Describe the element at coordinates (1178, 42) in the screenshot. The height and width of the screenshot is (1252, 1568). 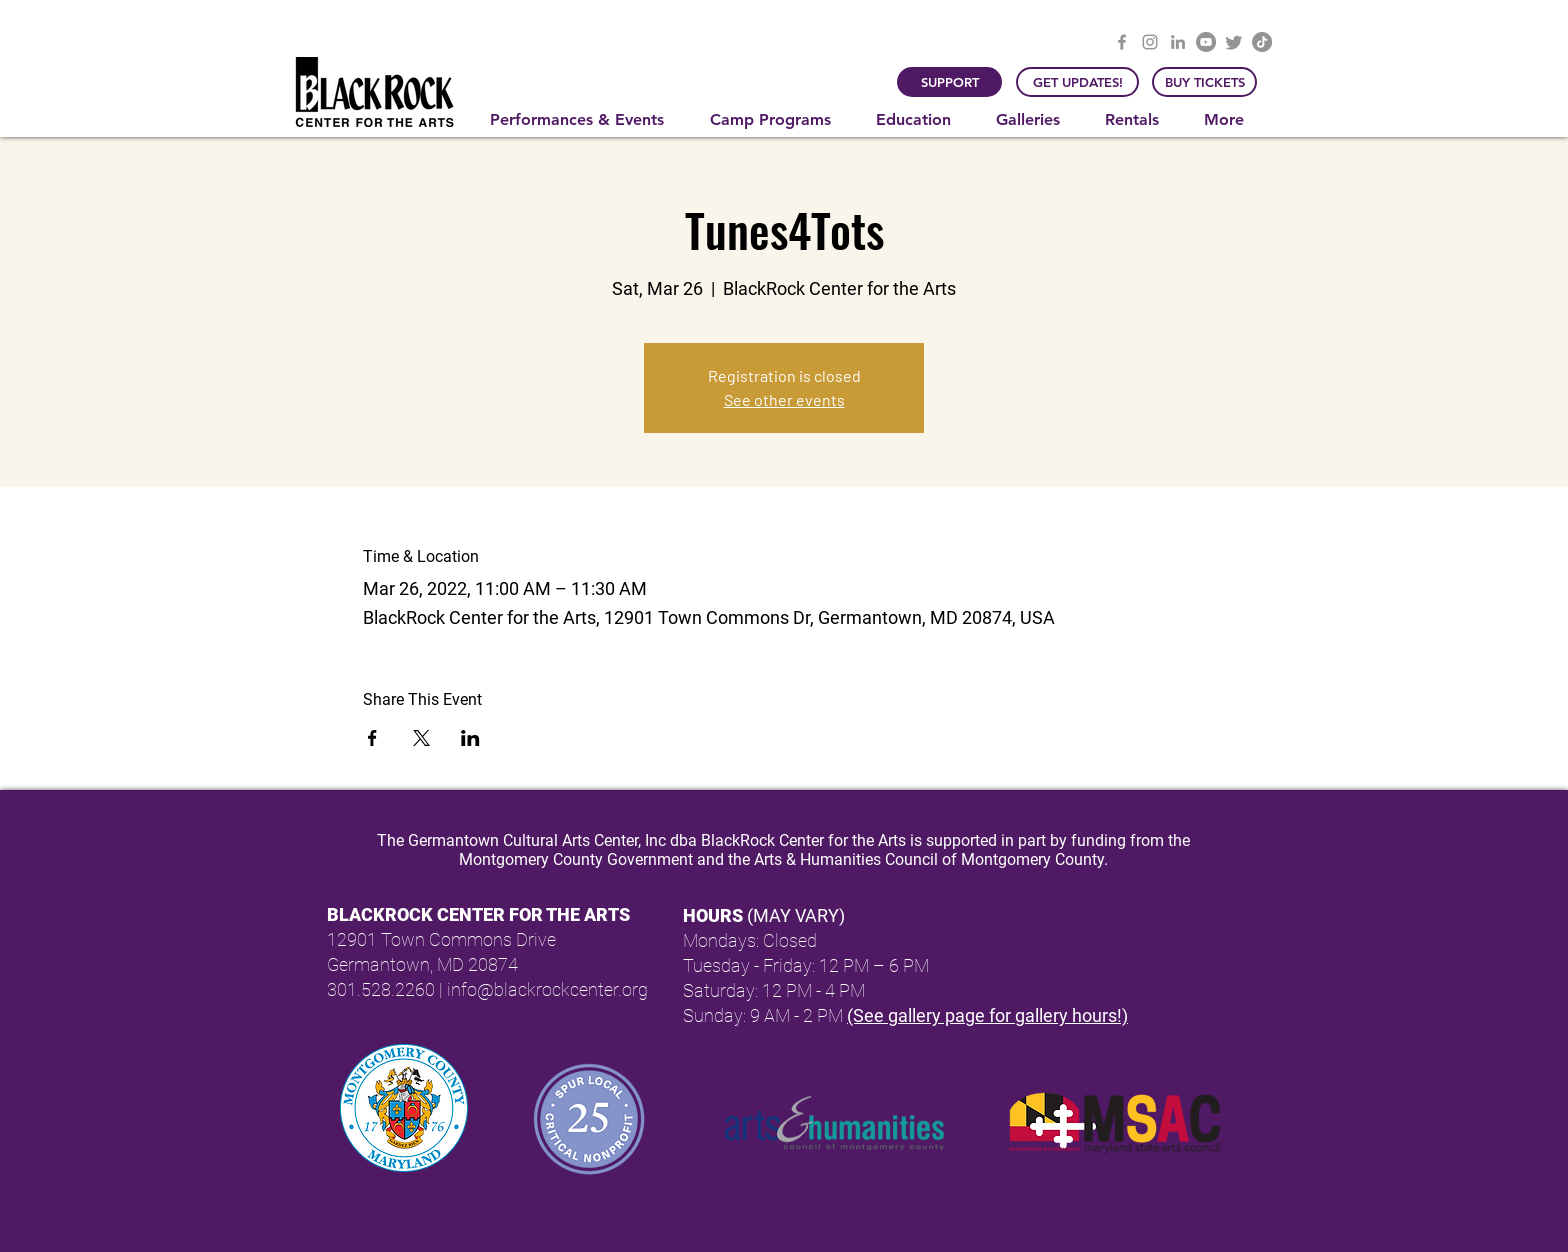
I see `[LinkedIn]` at that location.